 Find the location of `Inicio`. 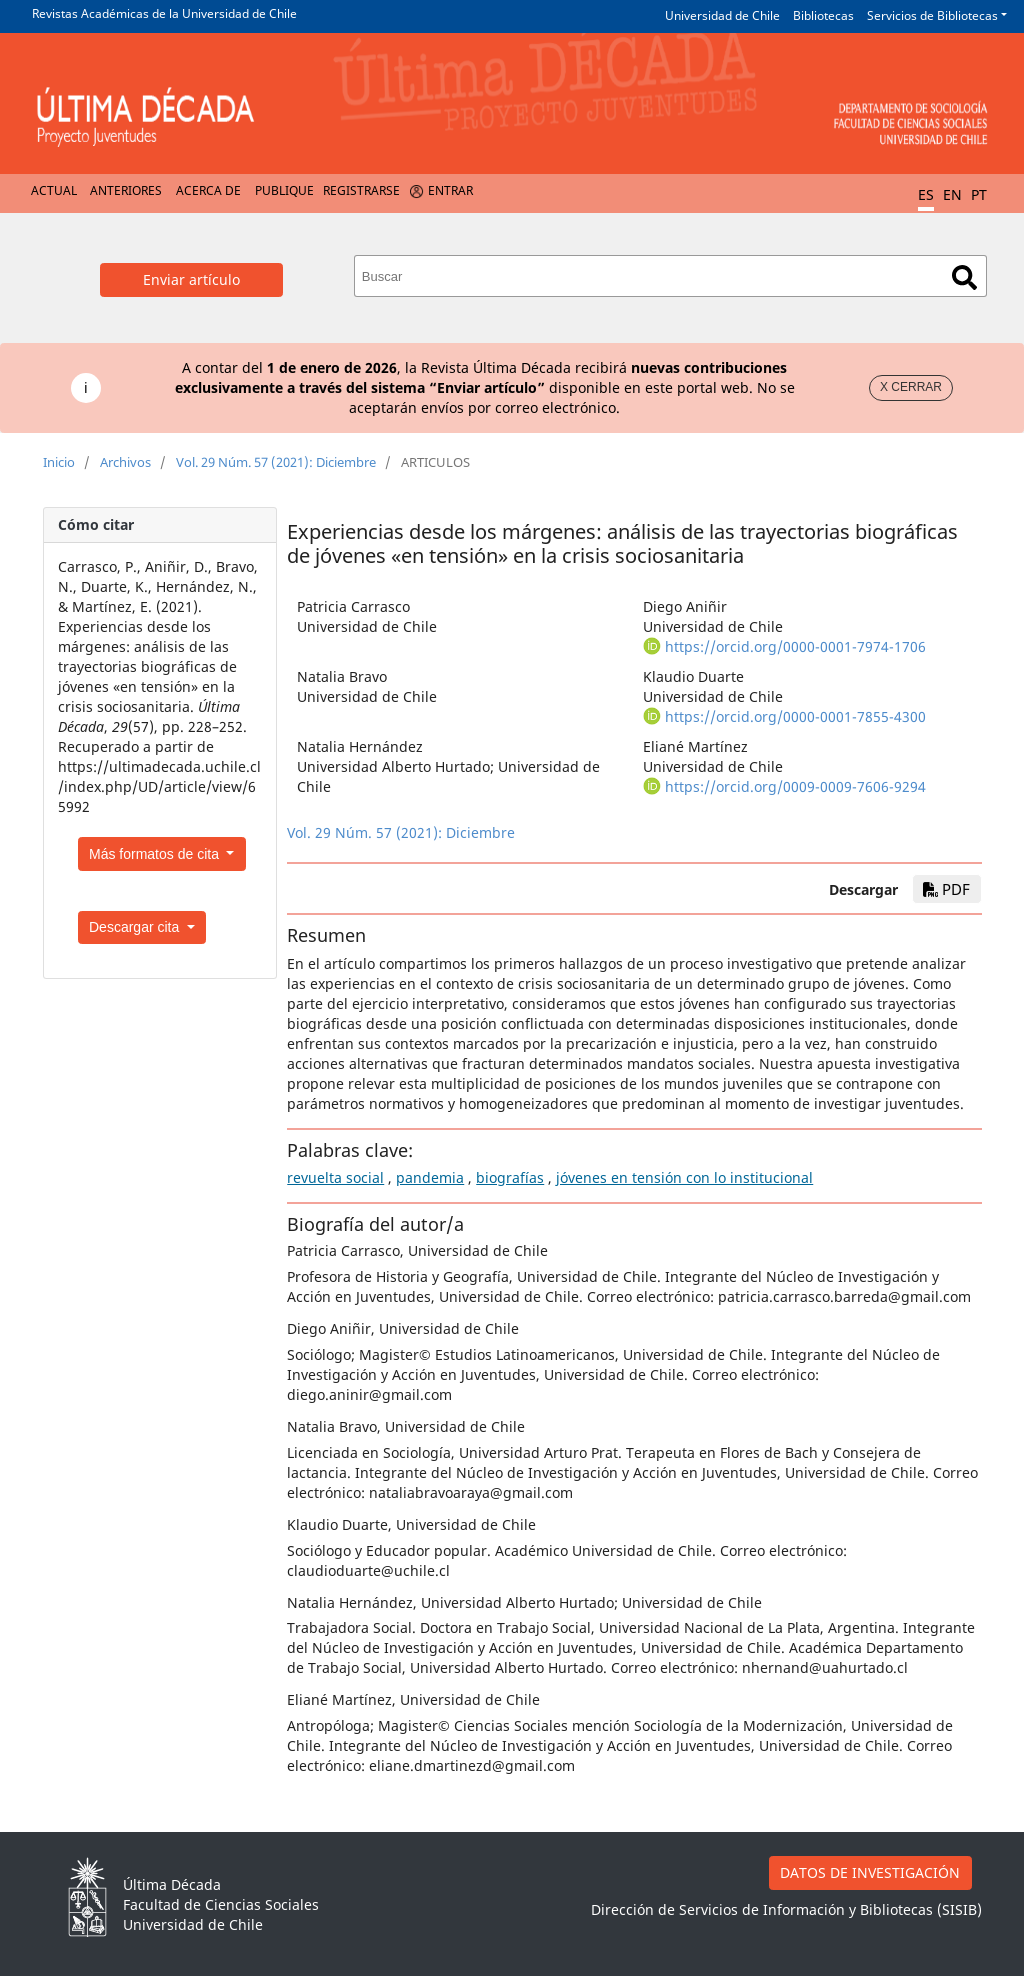

Inicio is located at coordinates (59, 462).